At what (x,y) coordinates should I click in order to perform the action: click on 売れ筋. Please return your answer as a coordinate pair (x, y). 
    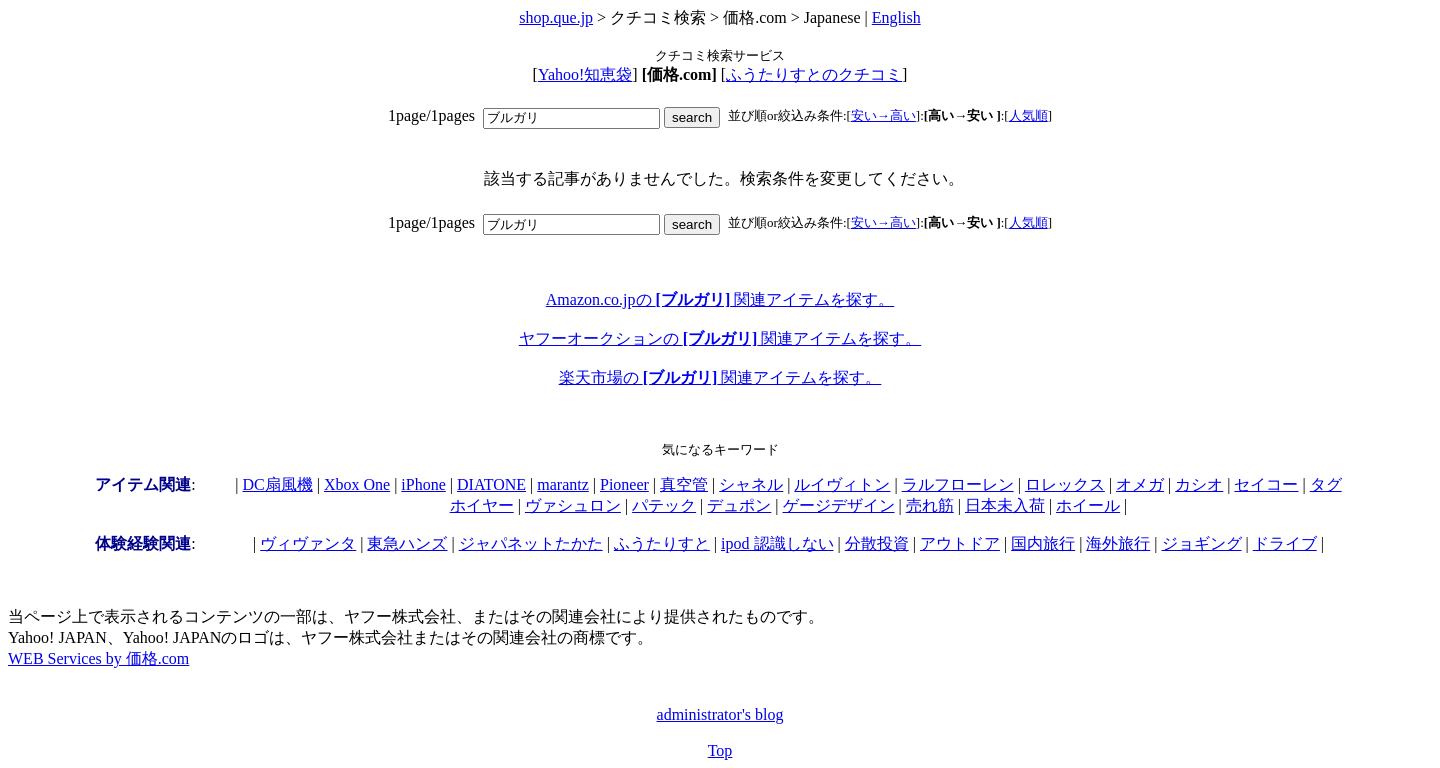
    Looking at the image, I should click on (930, 505).